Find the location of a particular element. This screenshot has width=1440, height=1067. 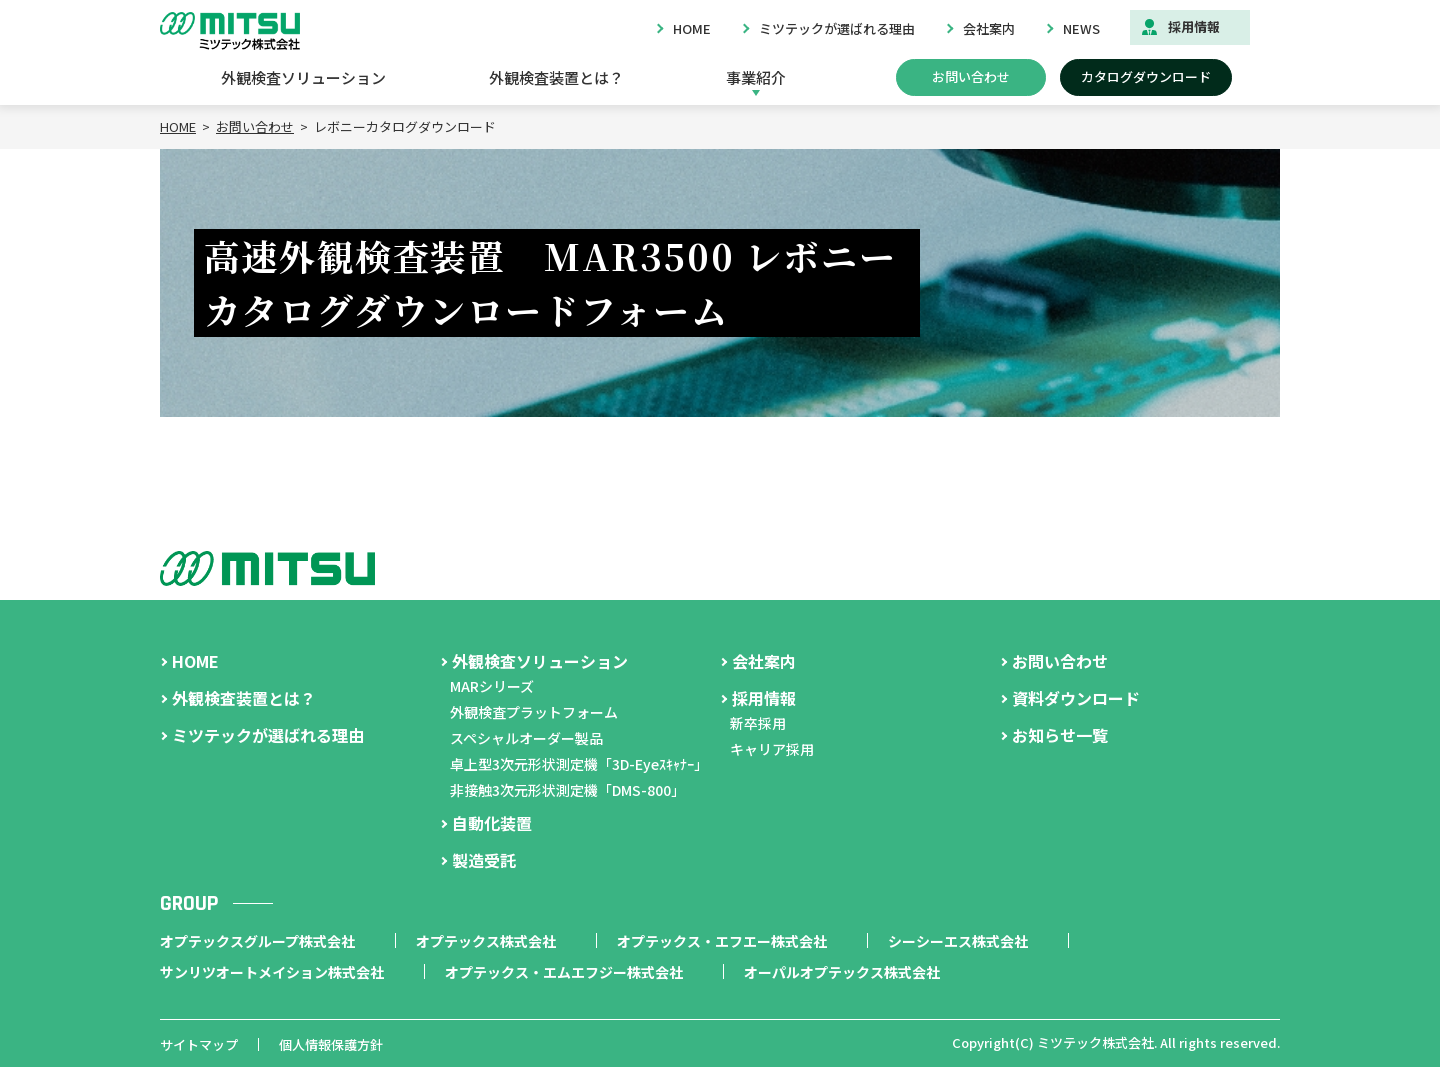

オプテックス・エフエー株式会社 is located at coordinates (722, 941).